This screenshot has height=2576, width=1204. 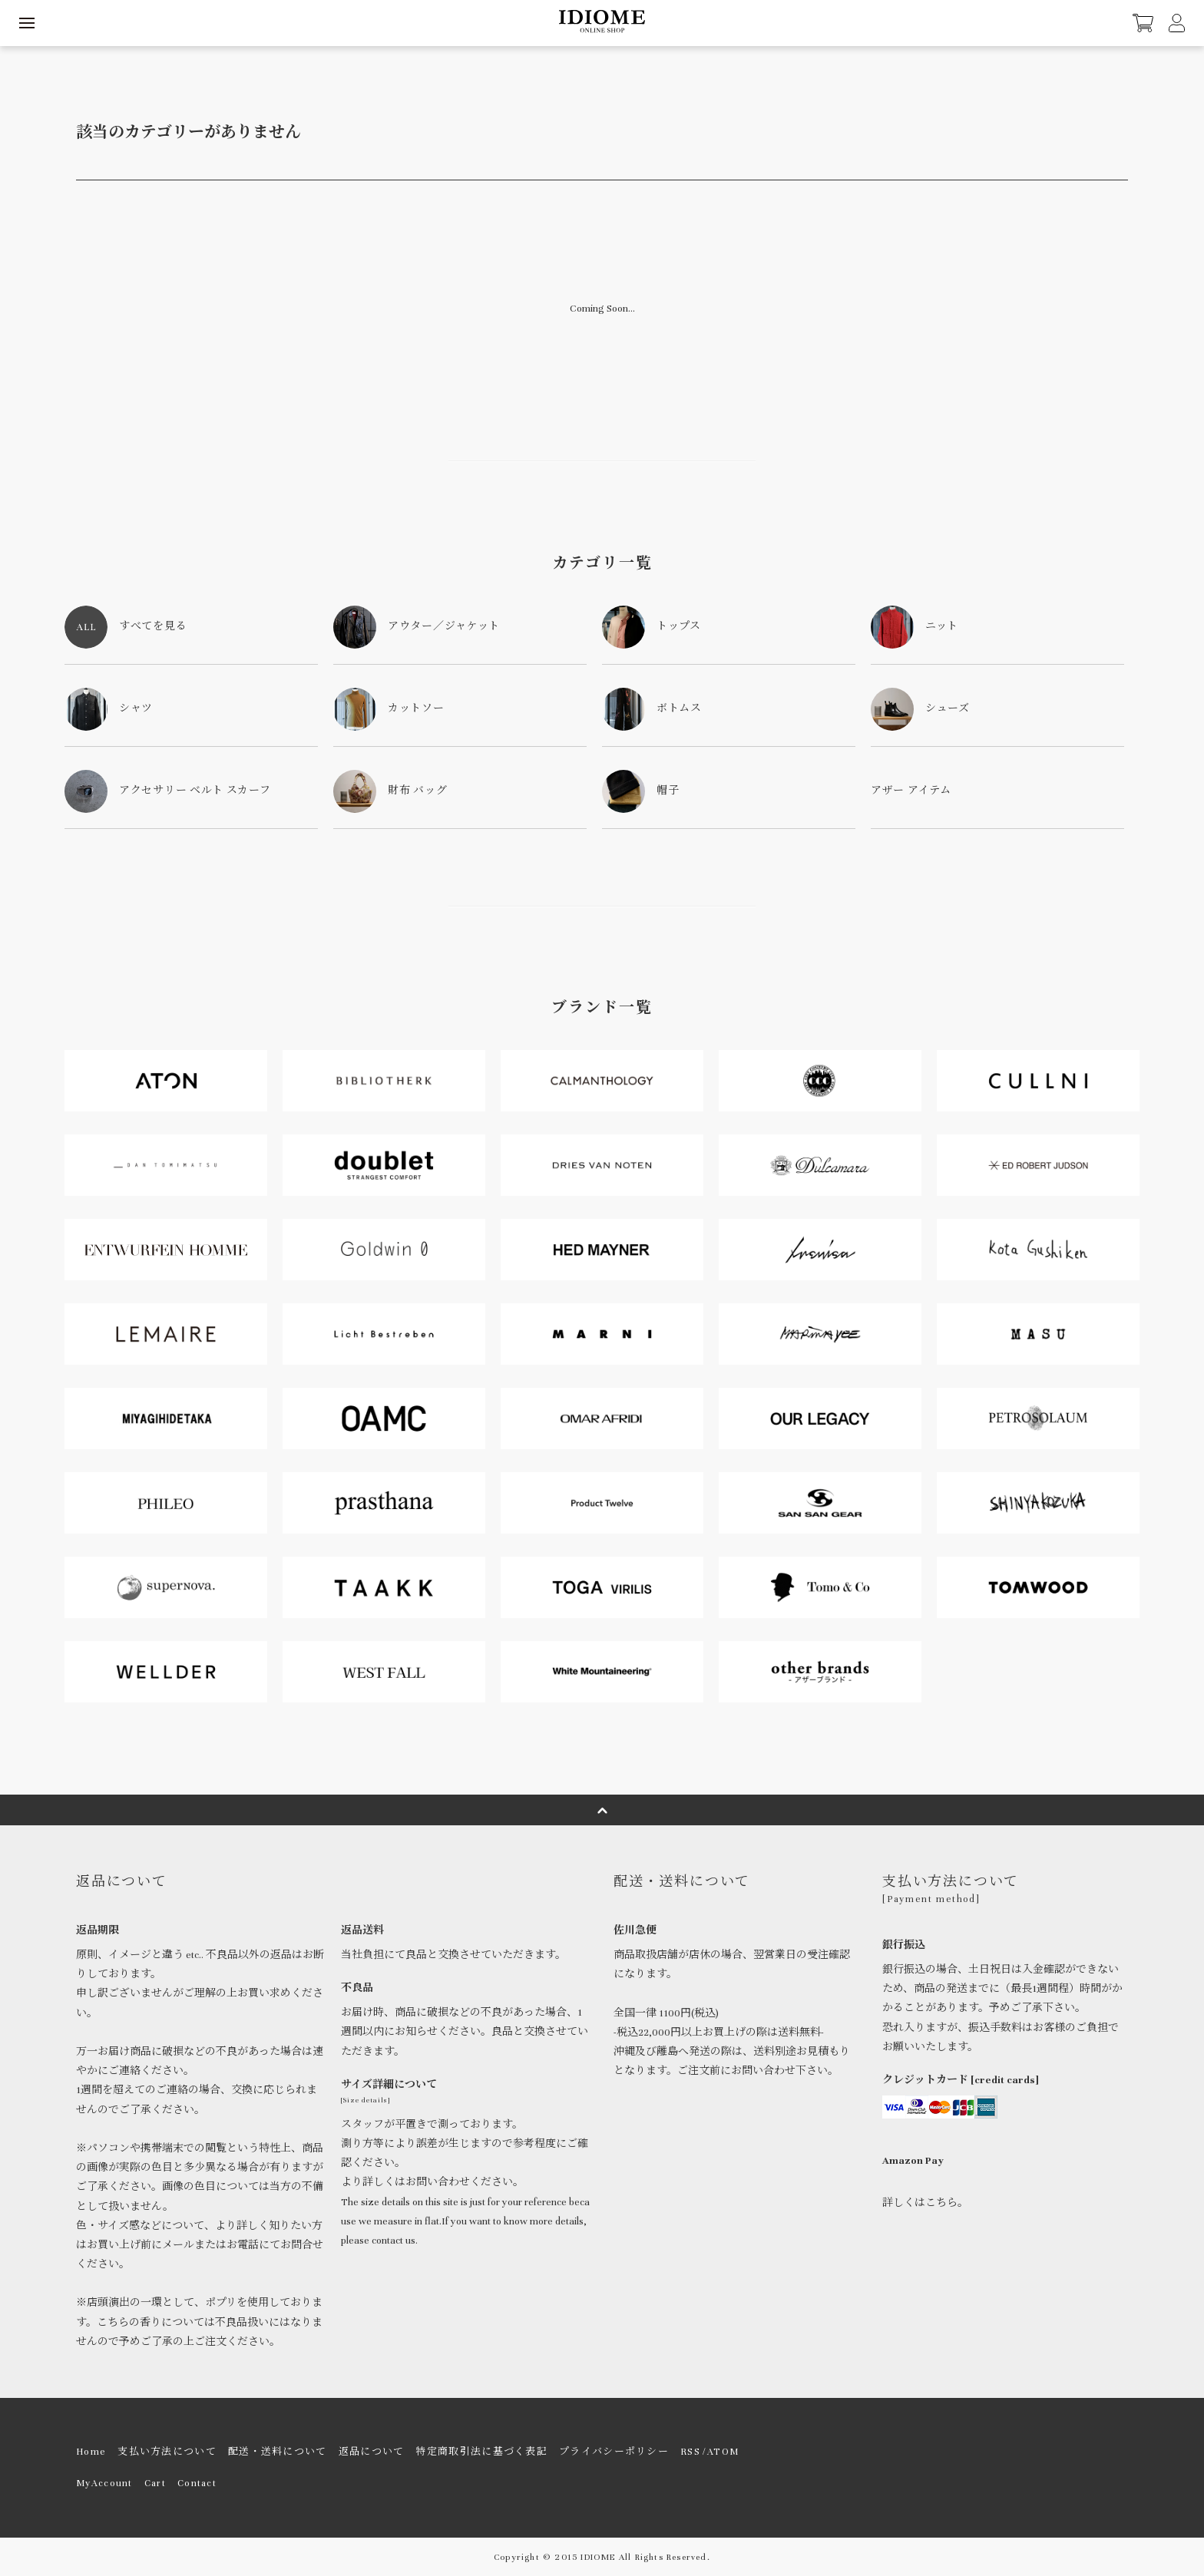 I want to click on 支払い方法について, so click(x=167, y=2451).